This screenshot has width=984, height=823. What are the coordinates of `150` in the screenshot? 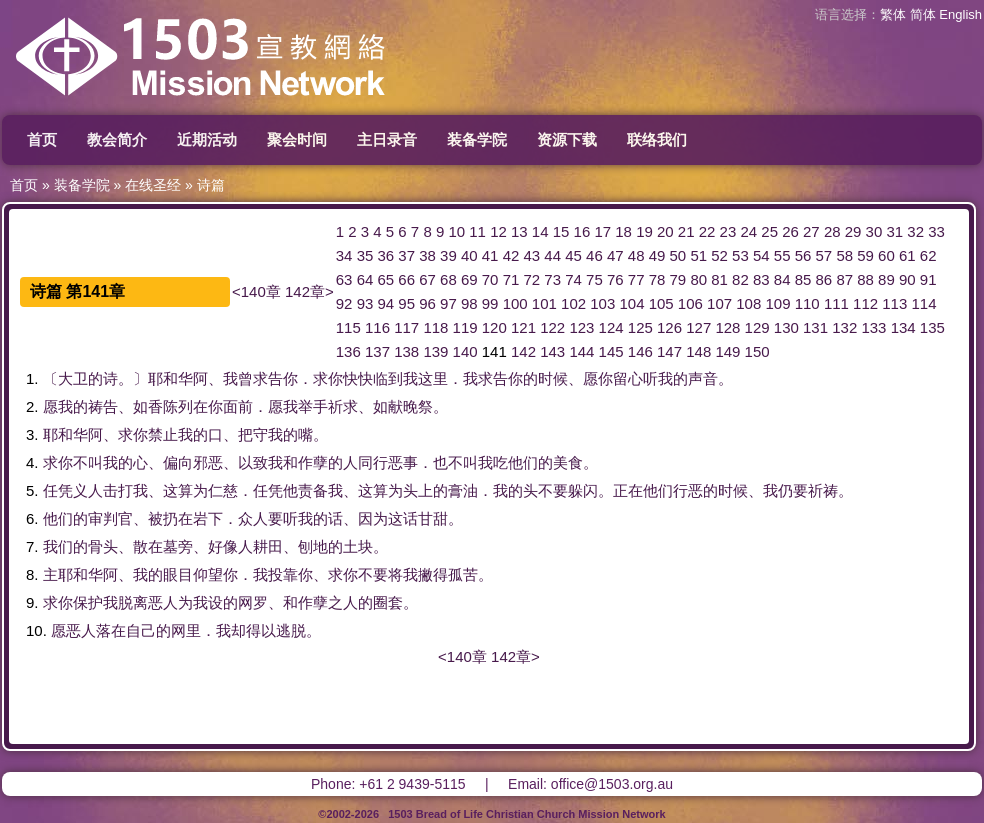 It's located at (757, 351).